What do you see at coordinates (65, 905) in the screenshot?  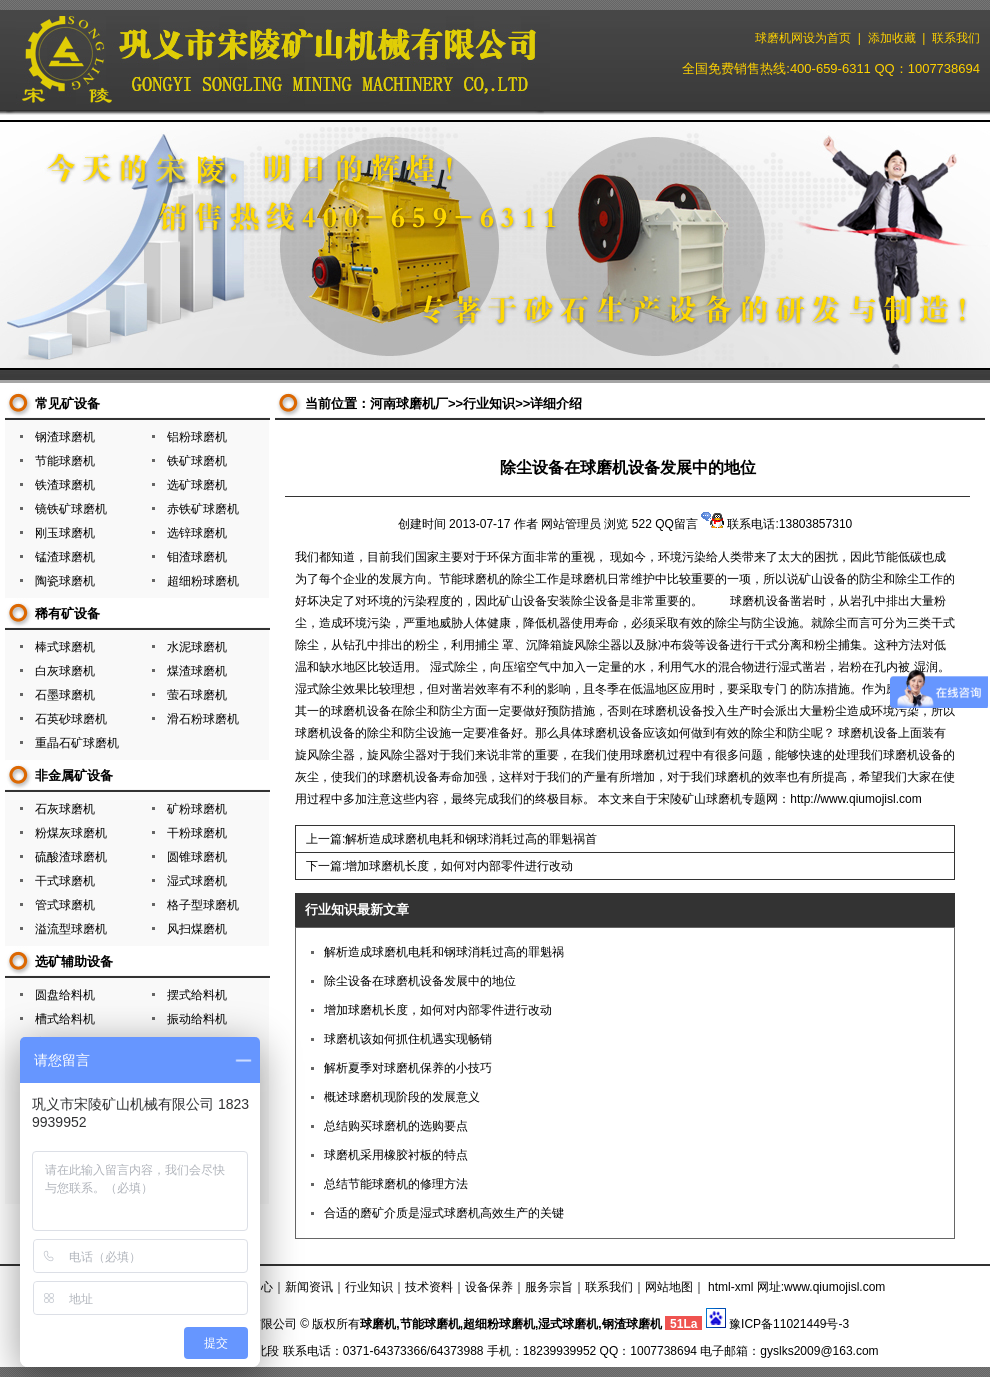 I see `管式球磨机` at bounding box center [65, 905].